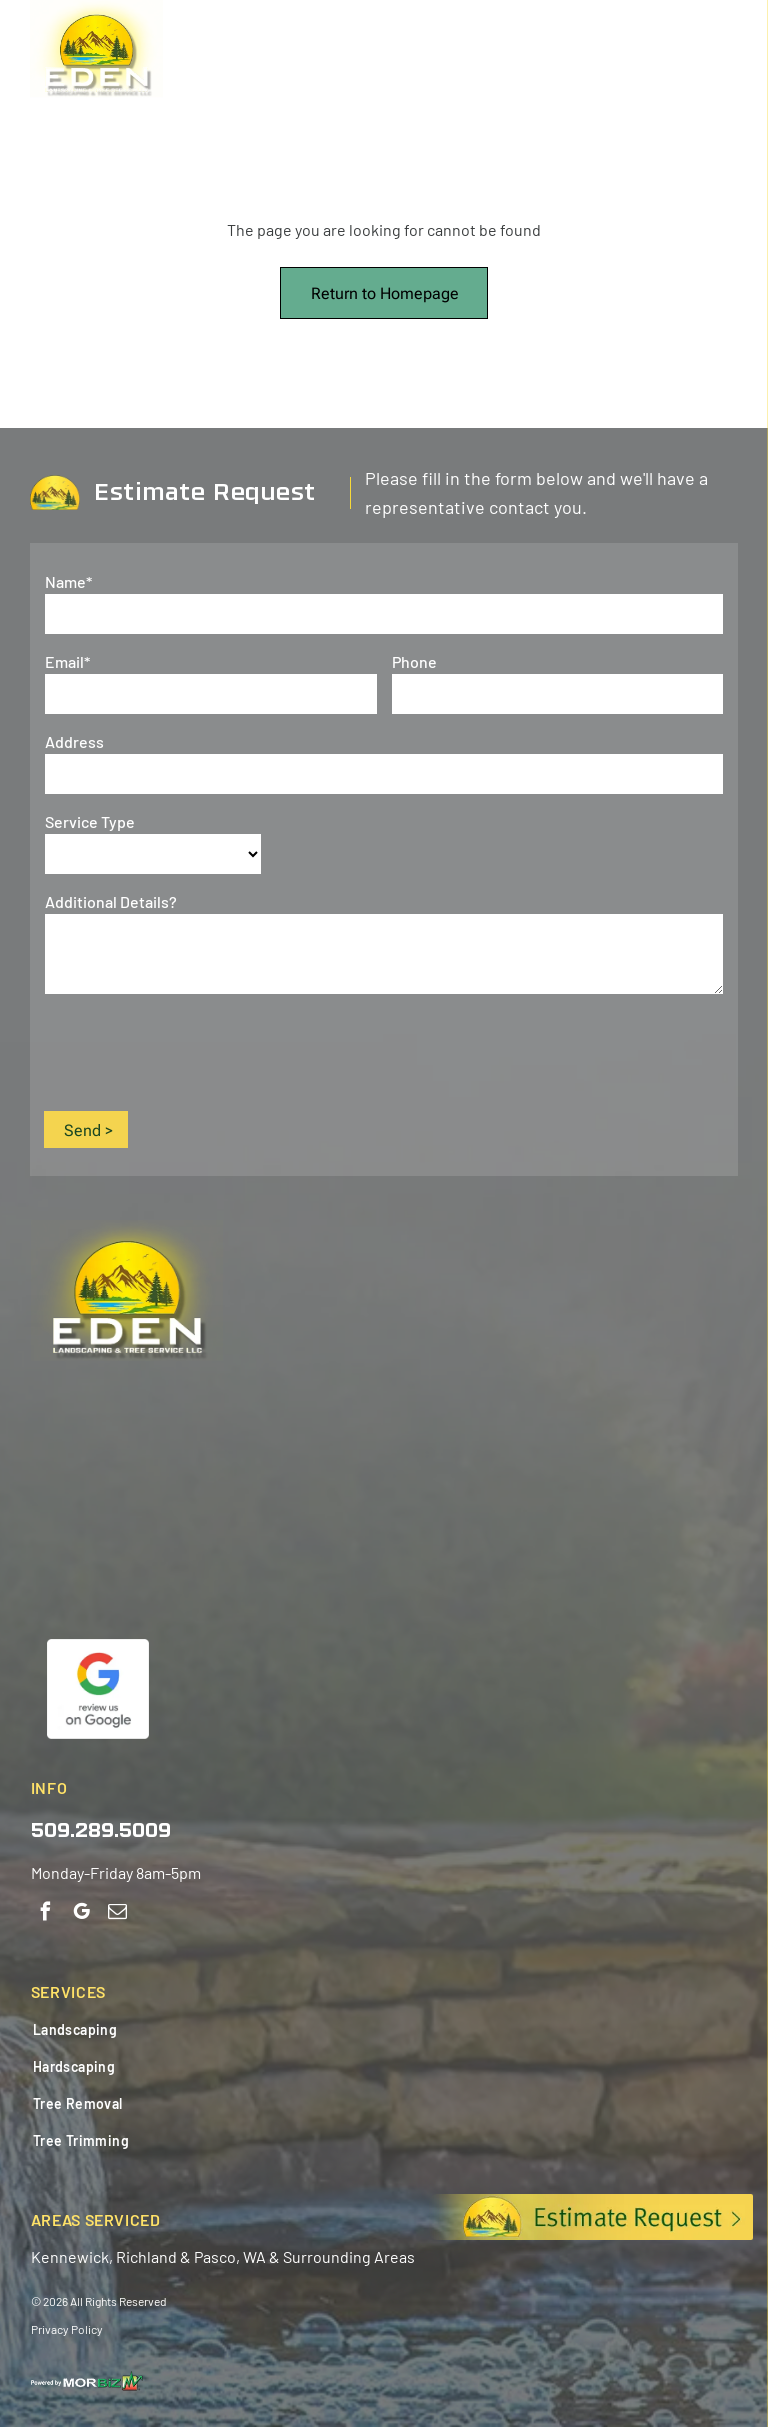  Describe the element at coordinates (67, 2329) in the screenshot. I see `Privacy Policy` at that location.